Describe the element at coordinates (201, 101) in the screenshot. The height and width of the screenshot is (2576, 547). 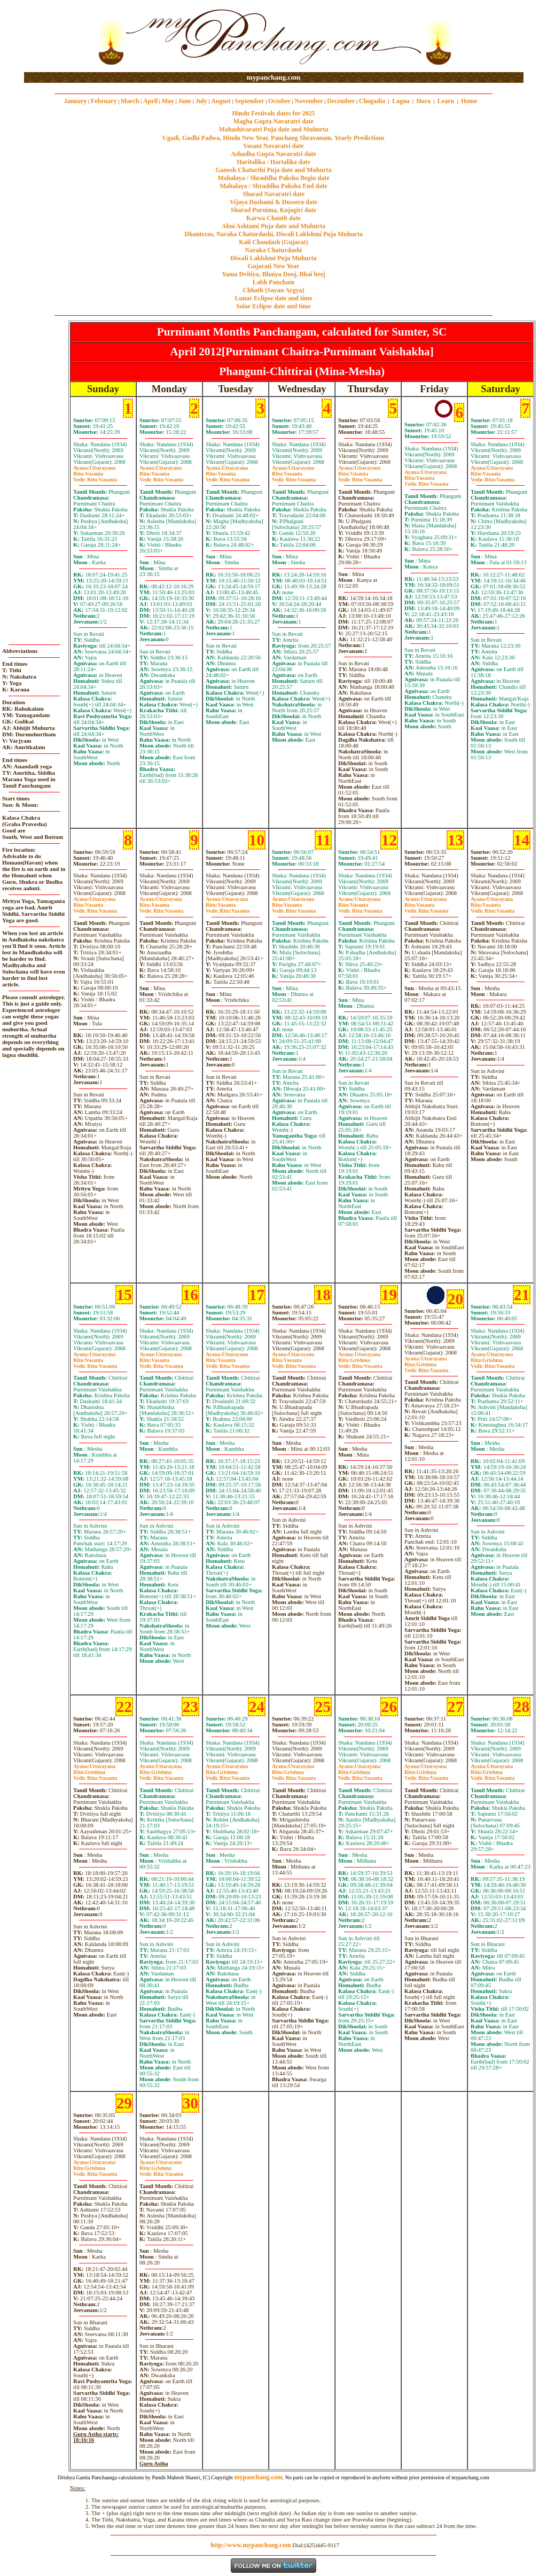
I see `July` at that location.